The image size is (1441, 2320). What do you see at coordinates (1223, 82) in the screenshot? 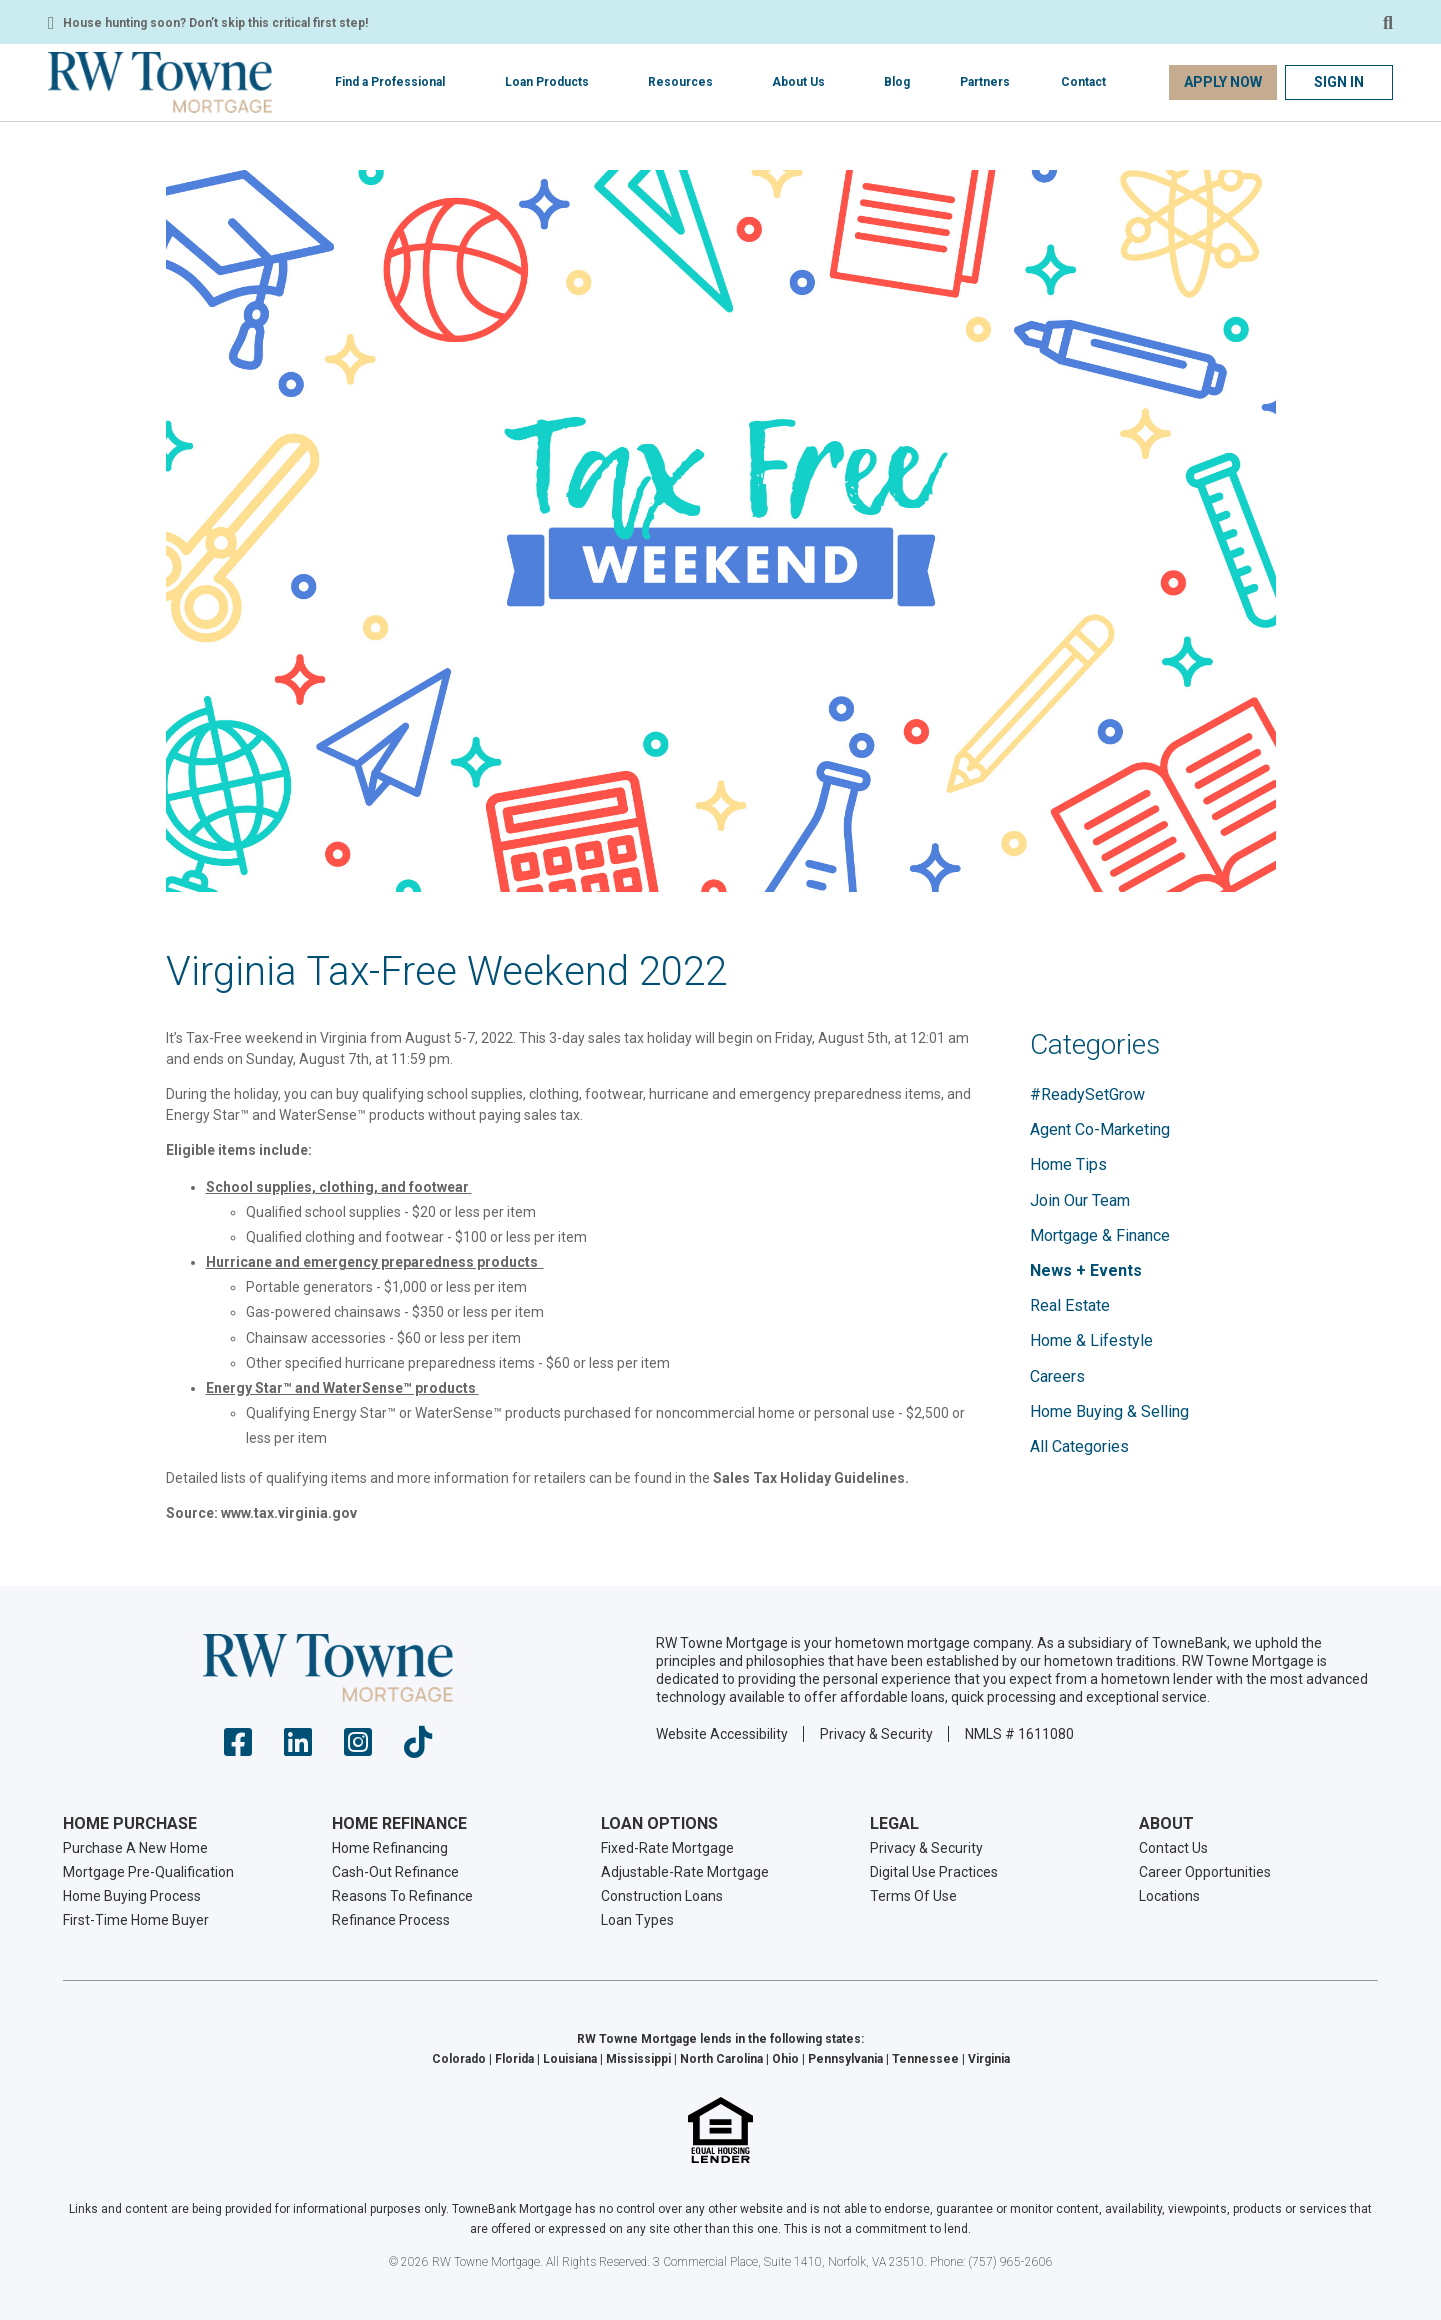
I see `Apply Now` at bounding box center [1223, 82].